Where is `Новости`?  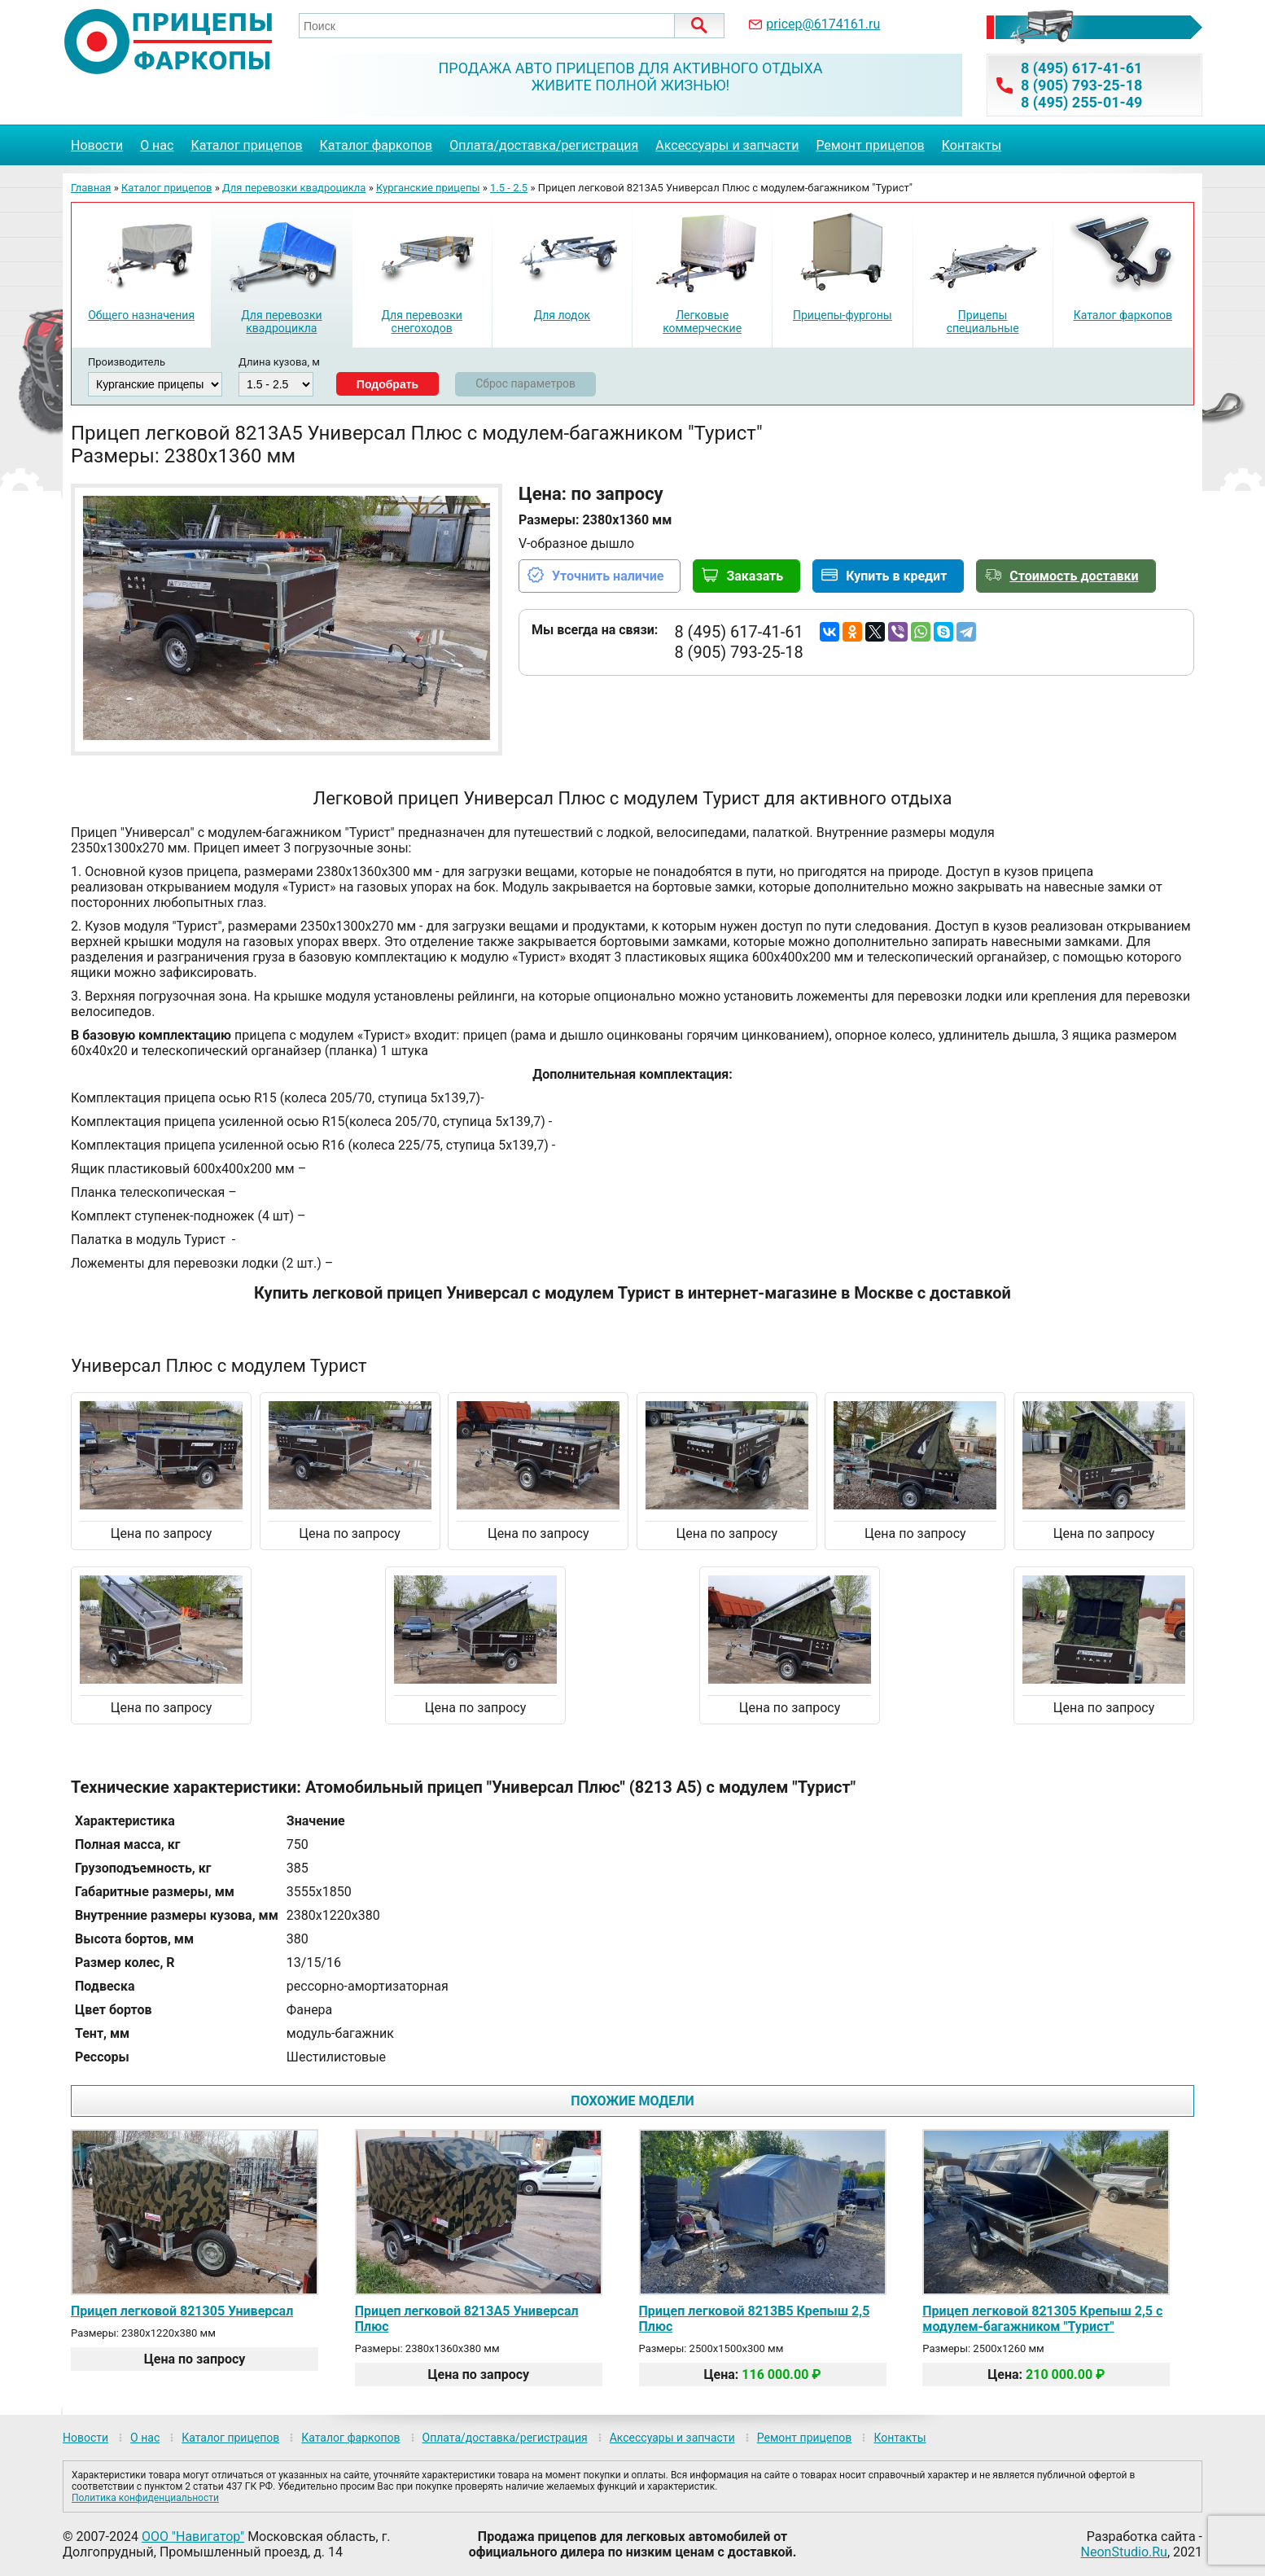 Новости is located at coordinates (97, 145).